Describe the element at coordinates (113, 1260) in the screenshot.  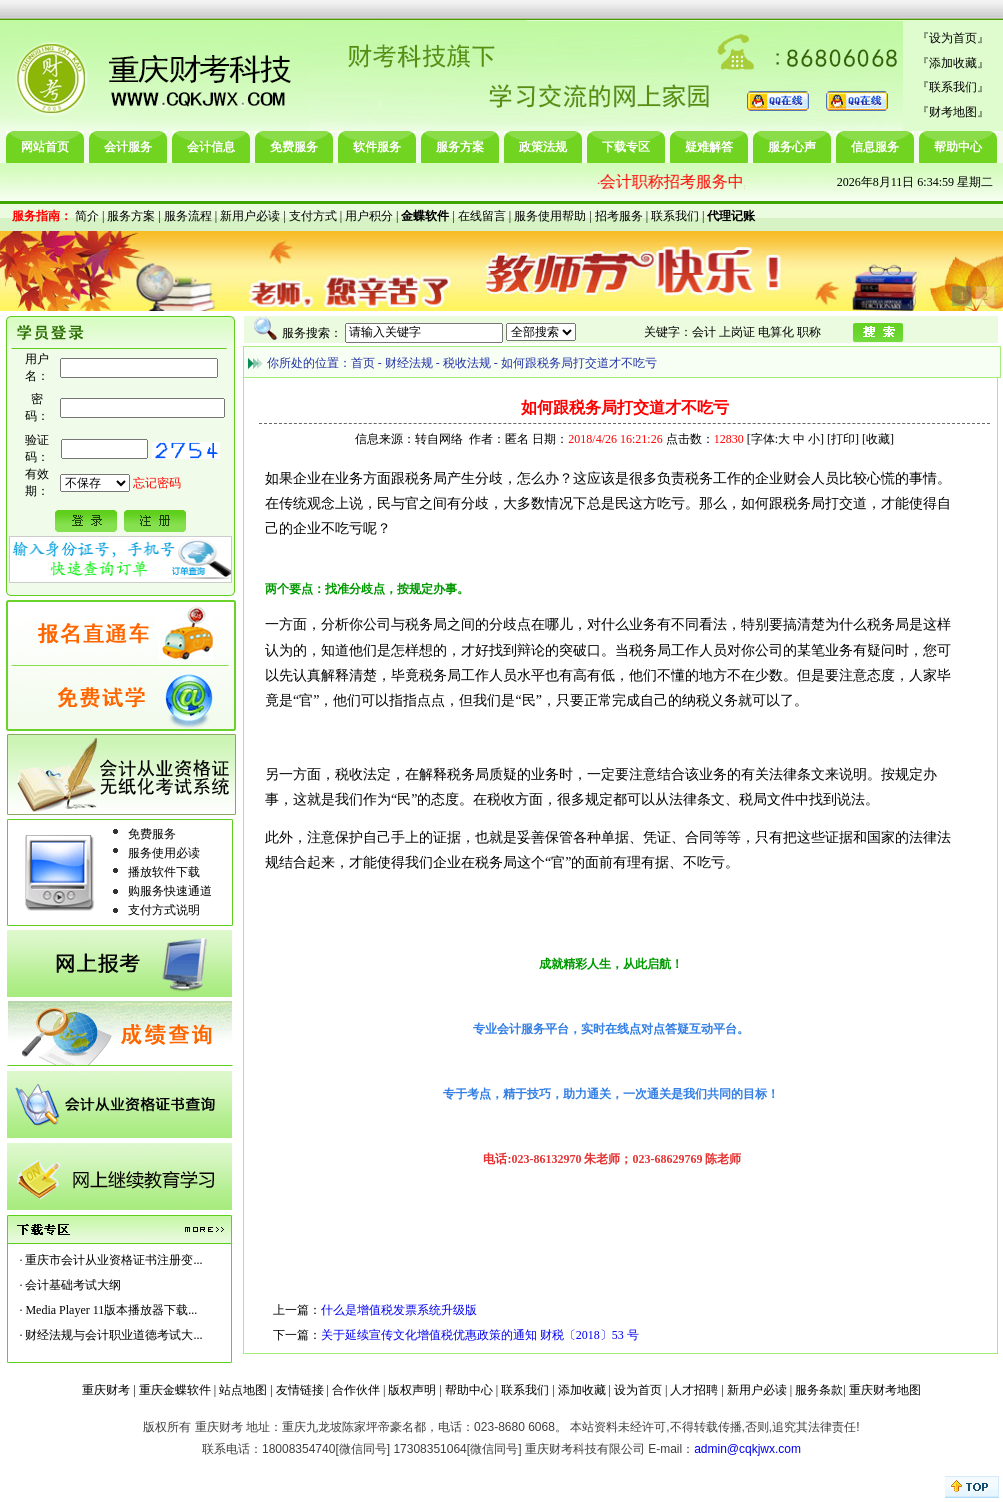
I see `重庆市会计从业资格证书注册变...` at that location.